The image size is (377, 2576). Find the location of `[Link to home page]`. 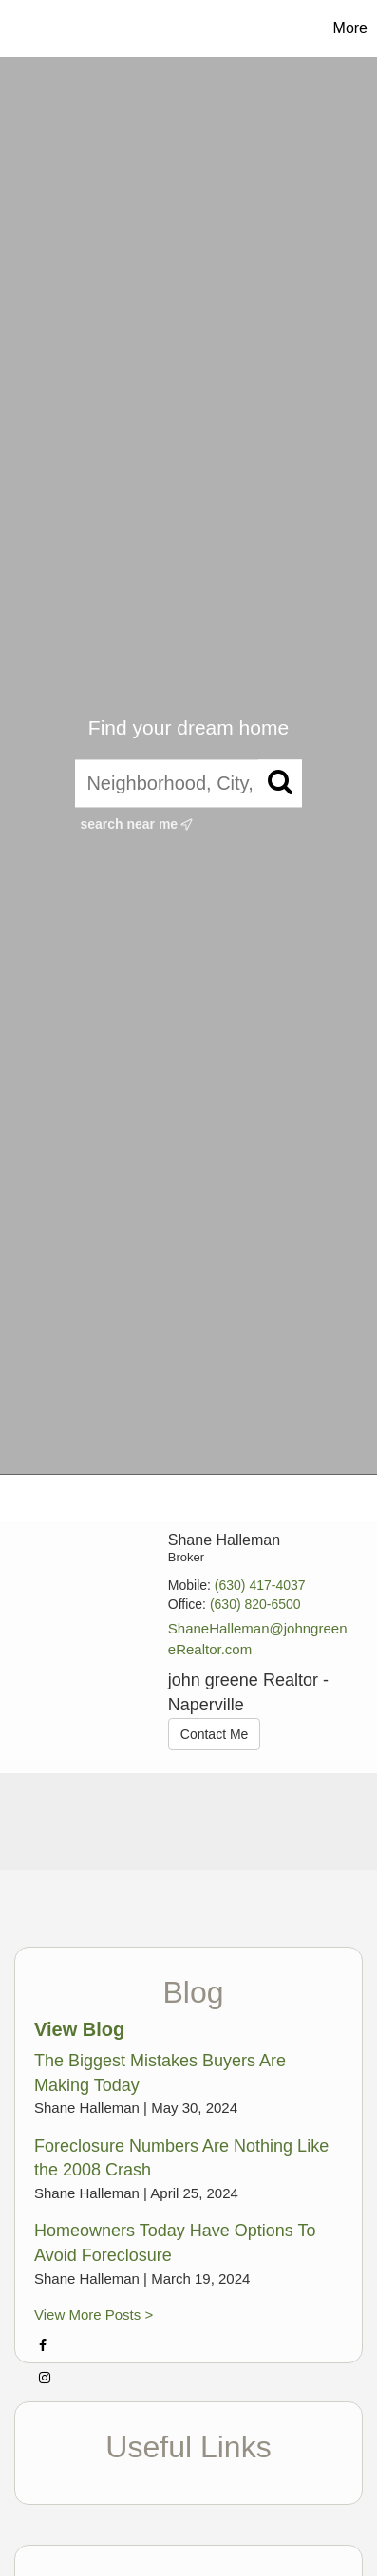

[Link to home page] is located at coordinates (52, 28).